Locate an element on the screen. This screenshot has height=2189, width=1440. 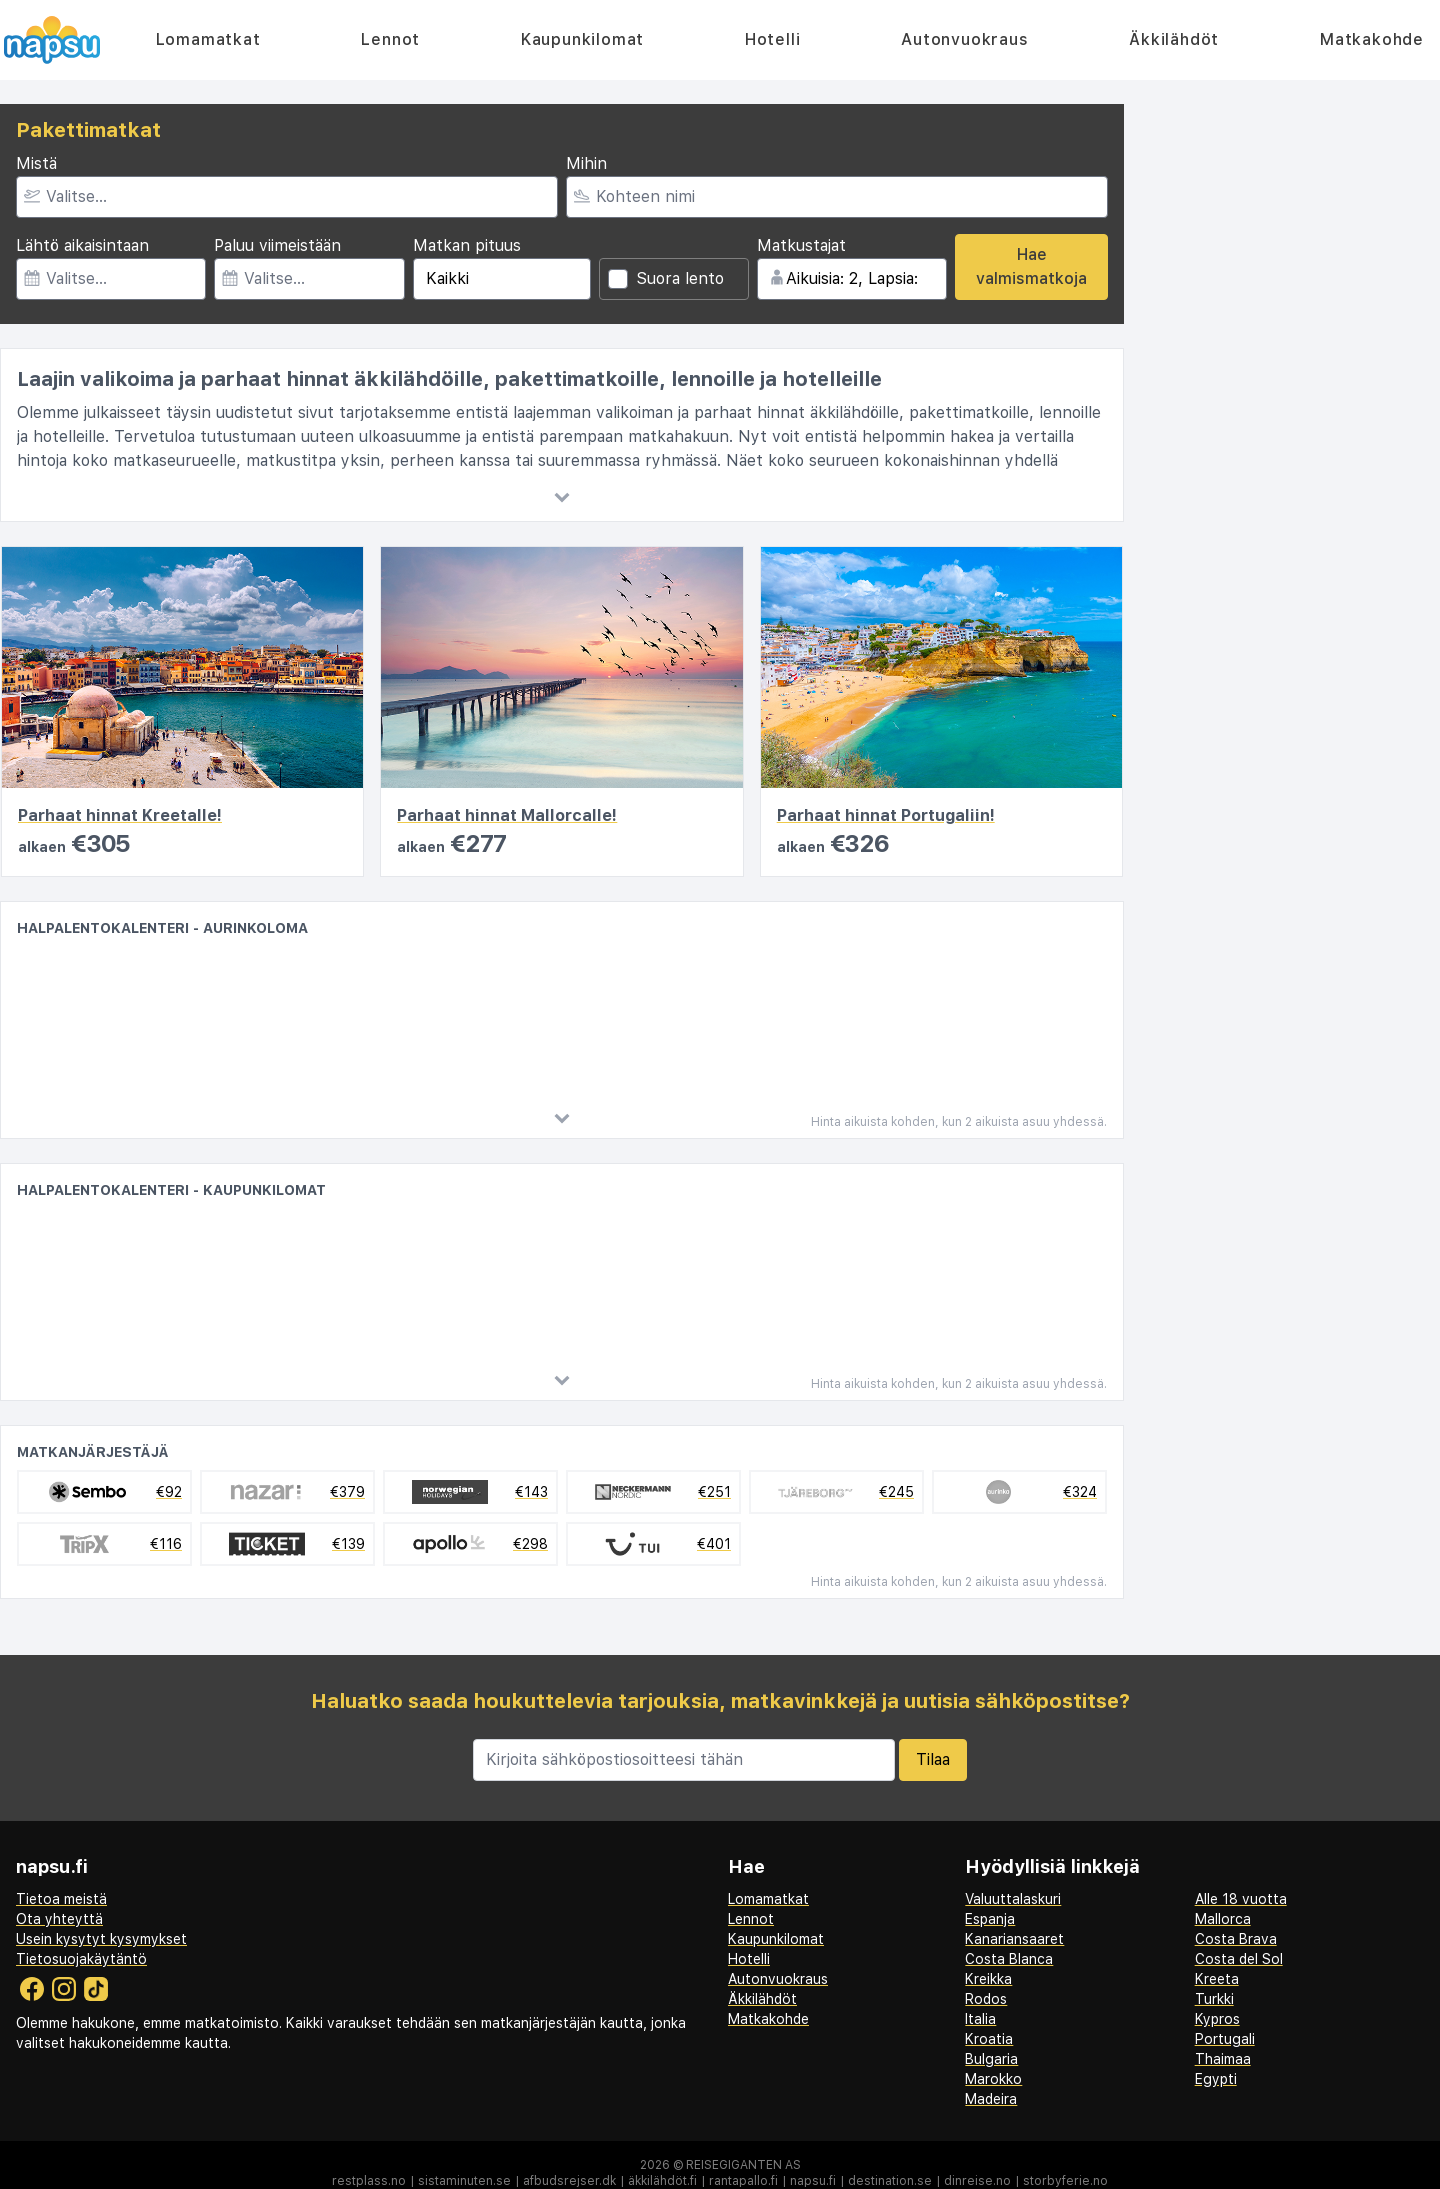
Kaupunkilomat is located at coordinates (582, 39).